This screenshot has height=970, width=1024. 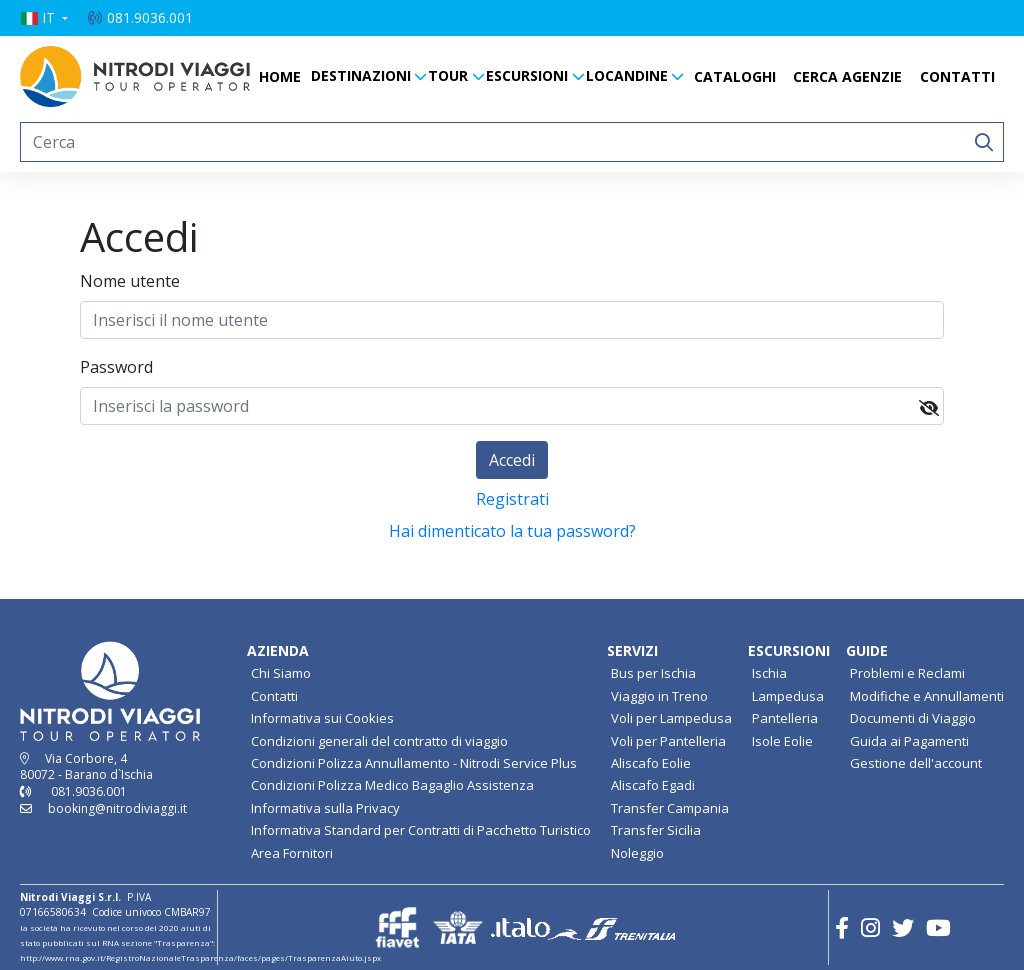 What do you see at coordinates (361, 75) in the screenshot?
I see `DESTINAZIONI` at bounding box center [361, 75].